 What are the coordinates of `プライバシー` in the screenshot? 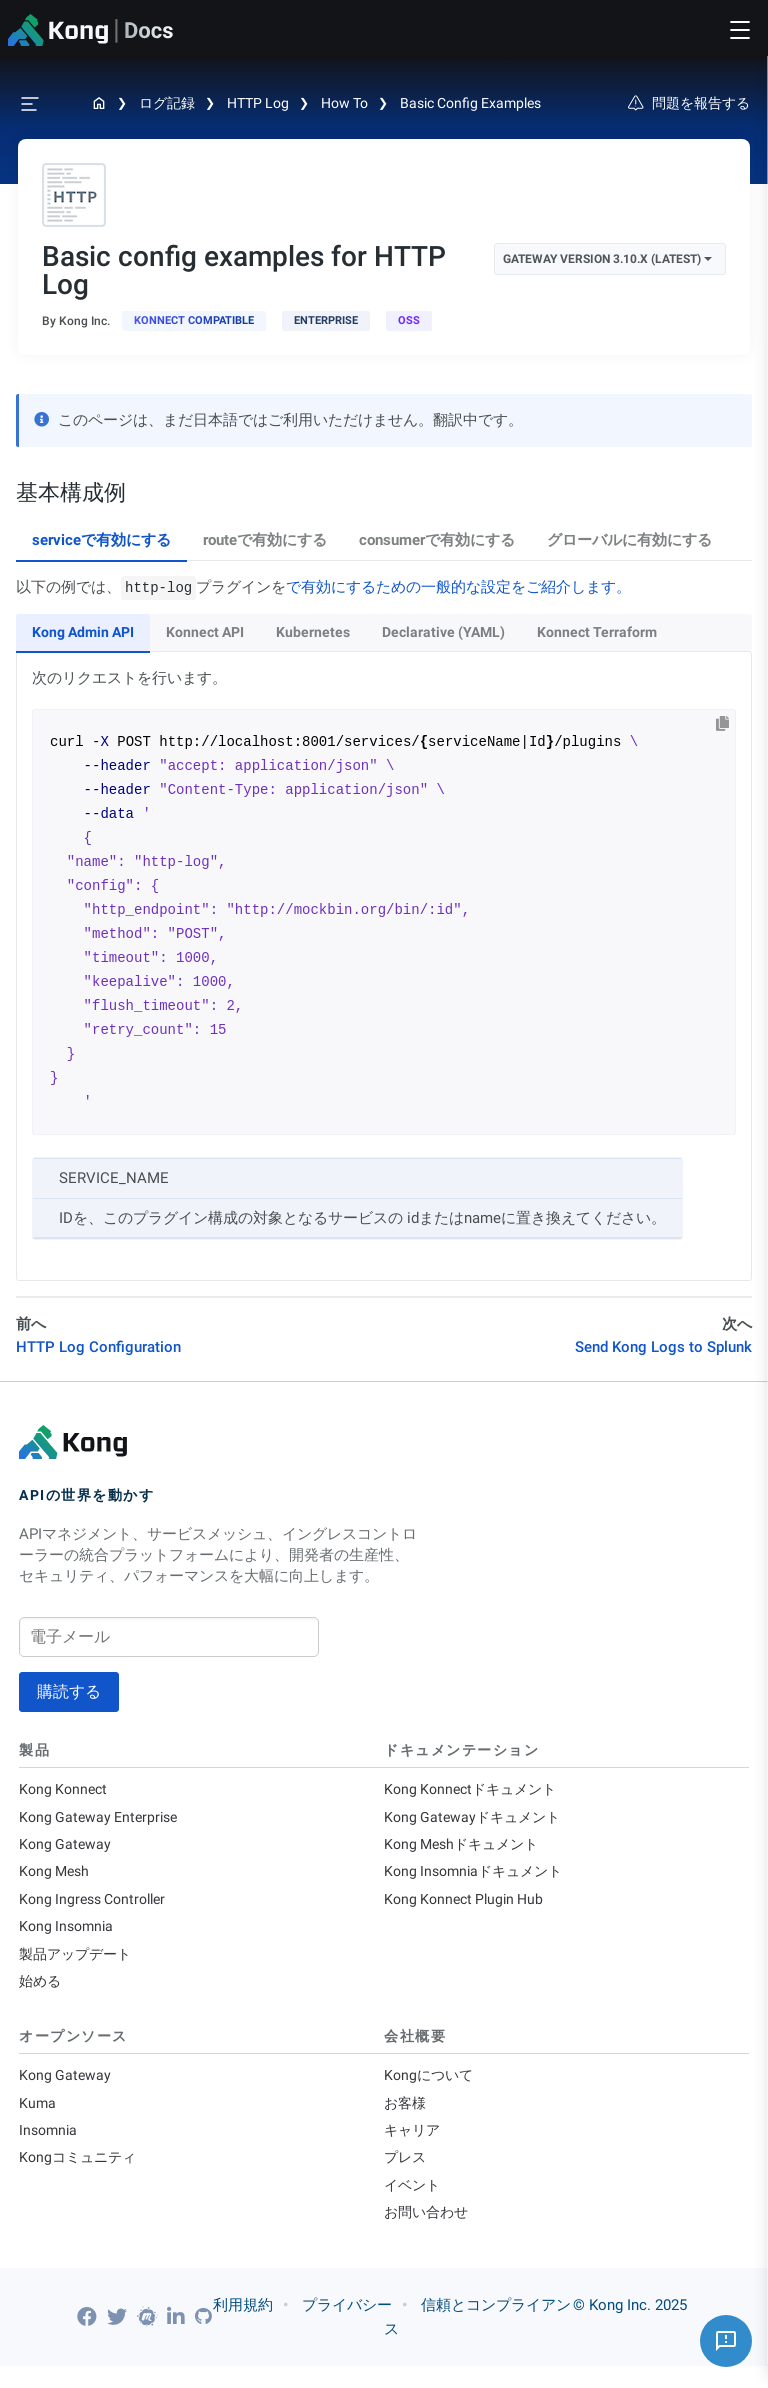 It's located at (347, 2327).